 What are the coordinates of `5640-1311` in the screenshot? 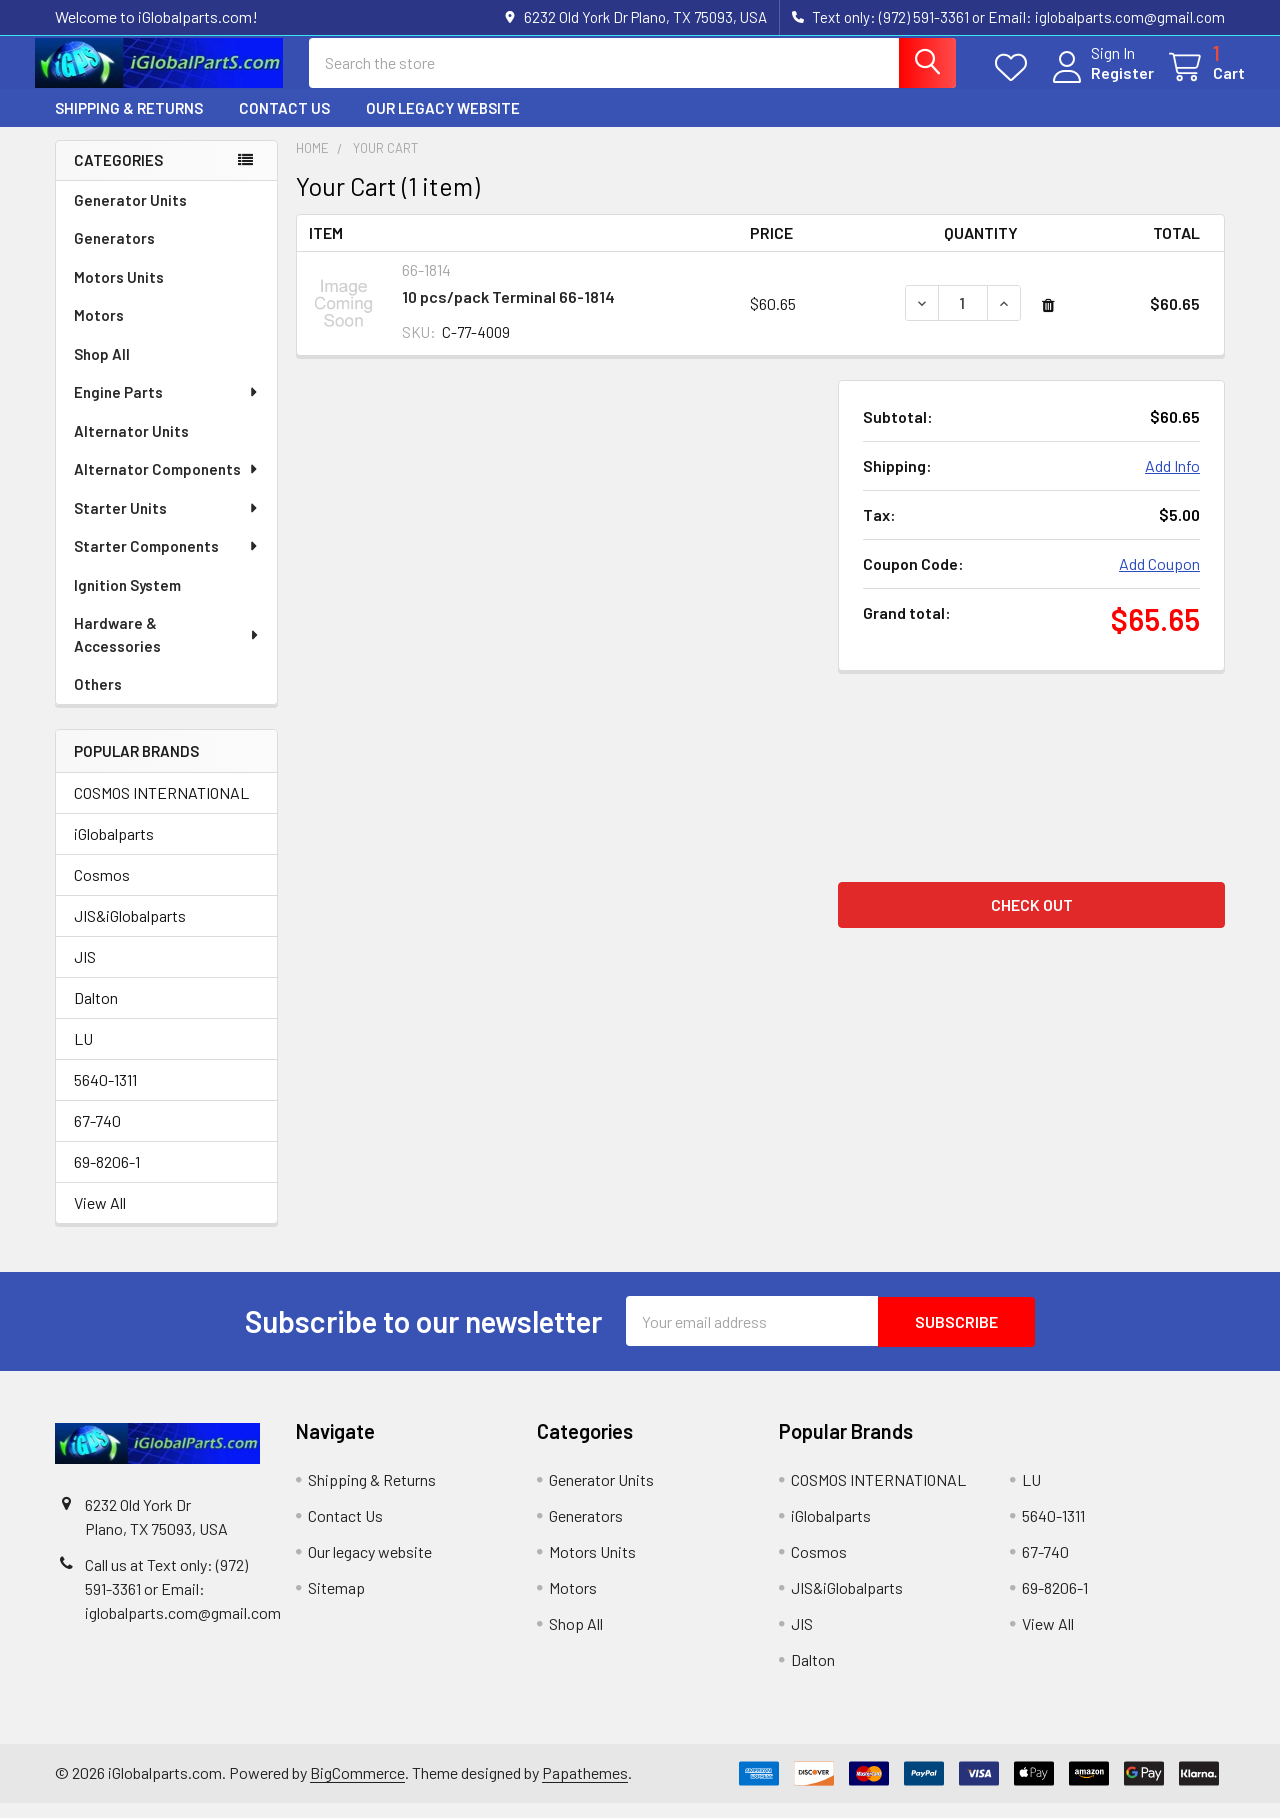 It's located at (105, 1095).